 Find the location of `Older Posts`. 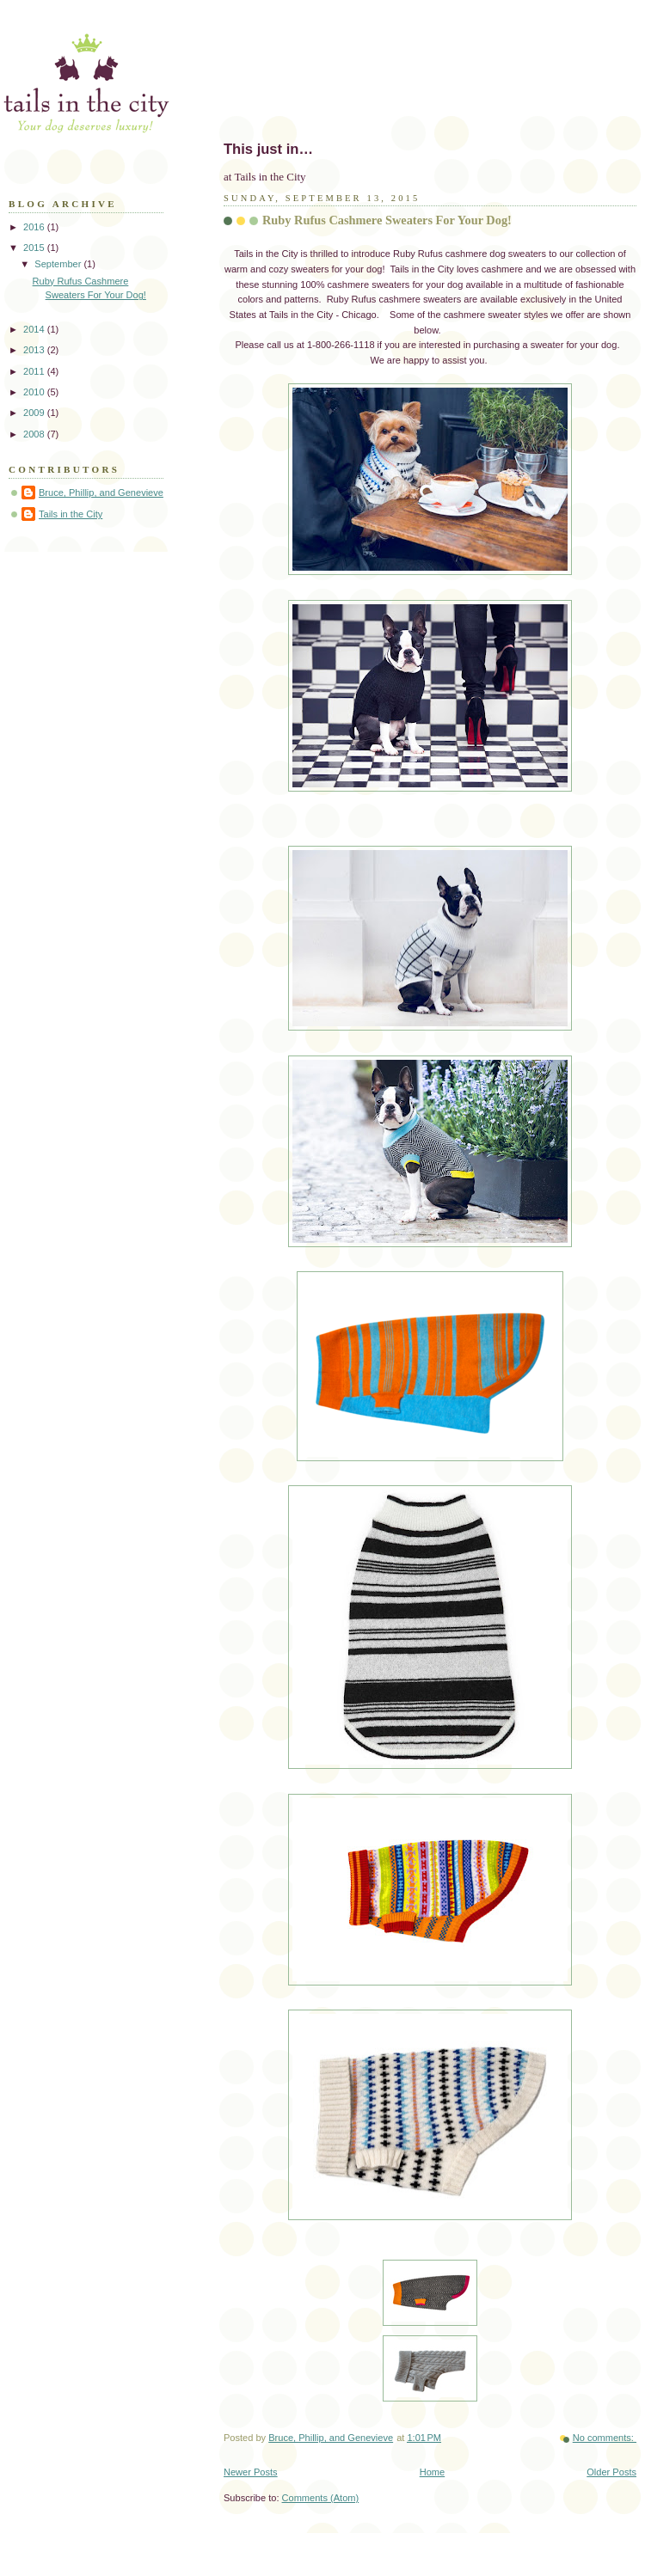

Older Posts is located at coordinates (611, 2472).